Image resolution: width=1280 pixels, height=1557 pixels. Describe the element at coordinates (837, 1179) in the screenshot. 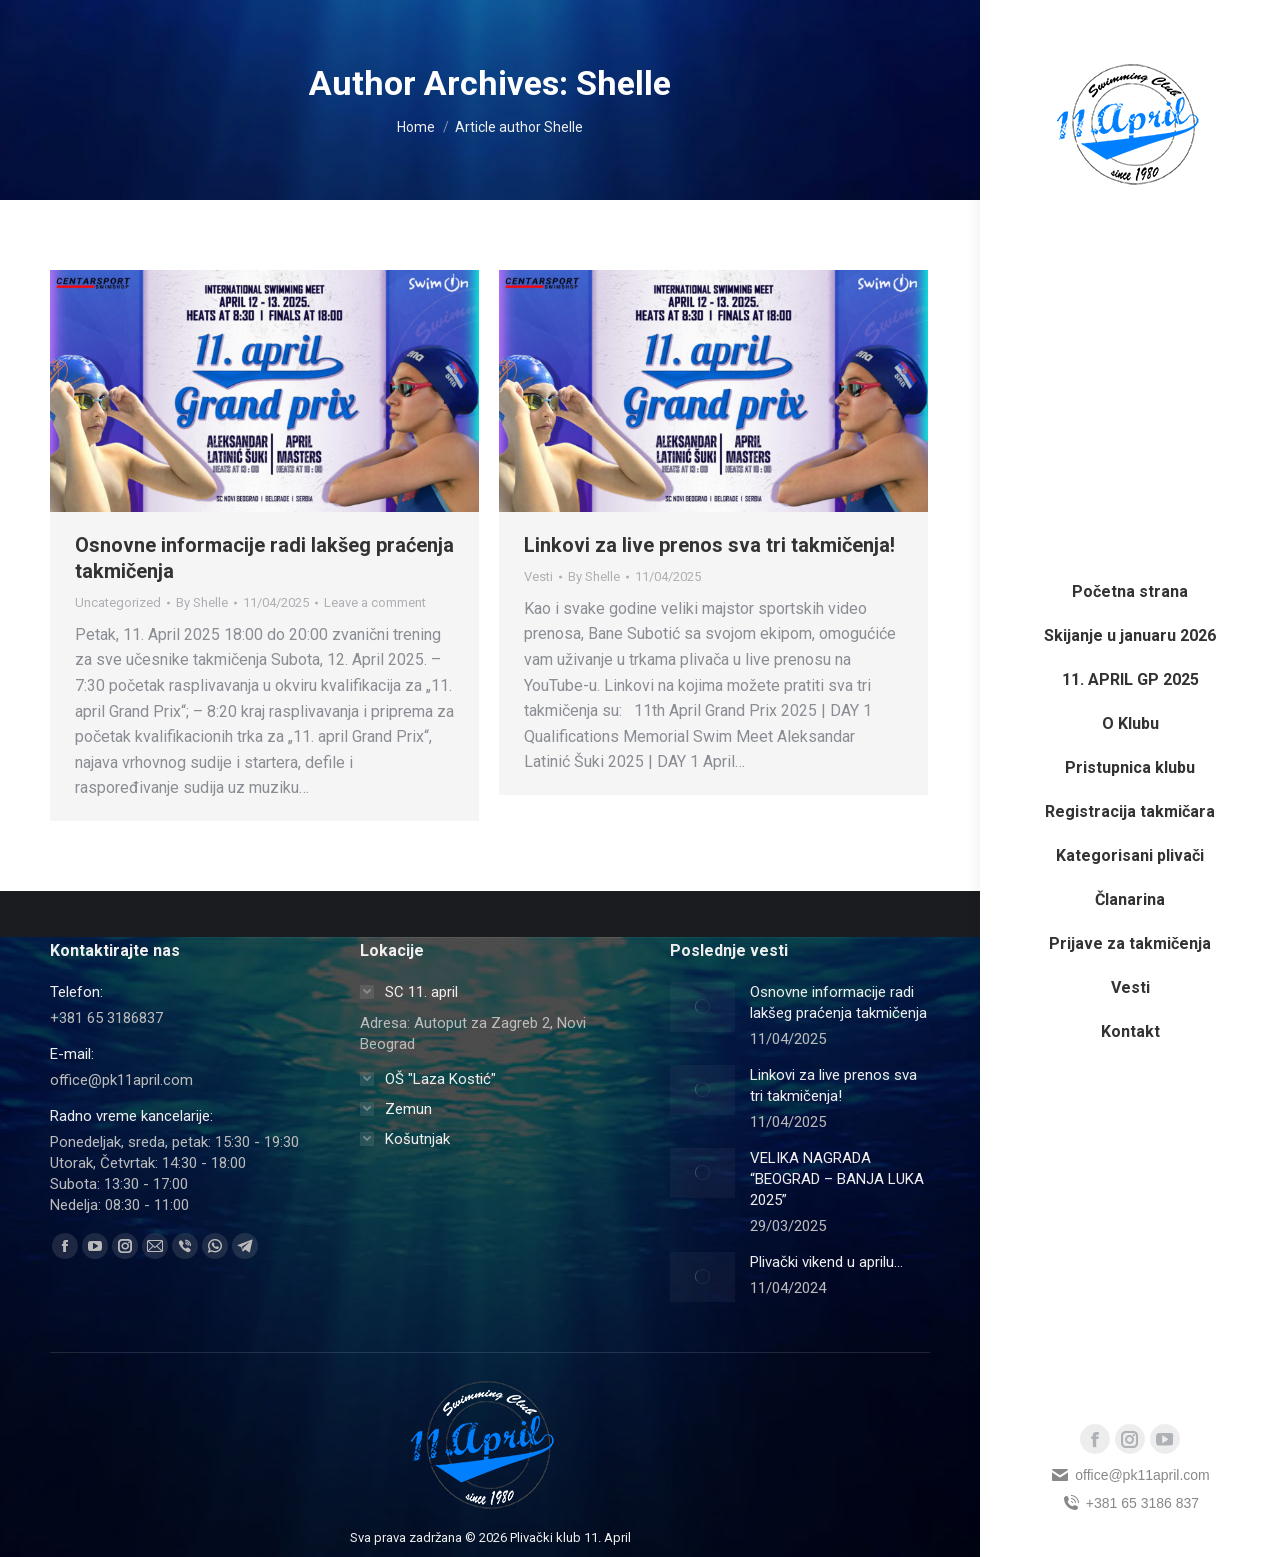

I see `VELIKA NAGRADA “BEOGRAD – BANJA LUKA 2025”` at that location.